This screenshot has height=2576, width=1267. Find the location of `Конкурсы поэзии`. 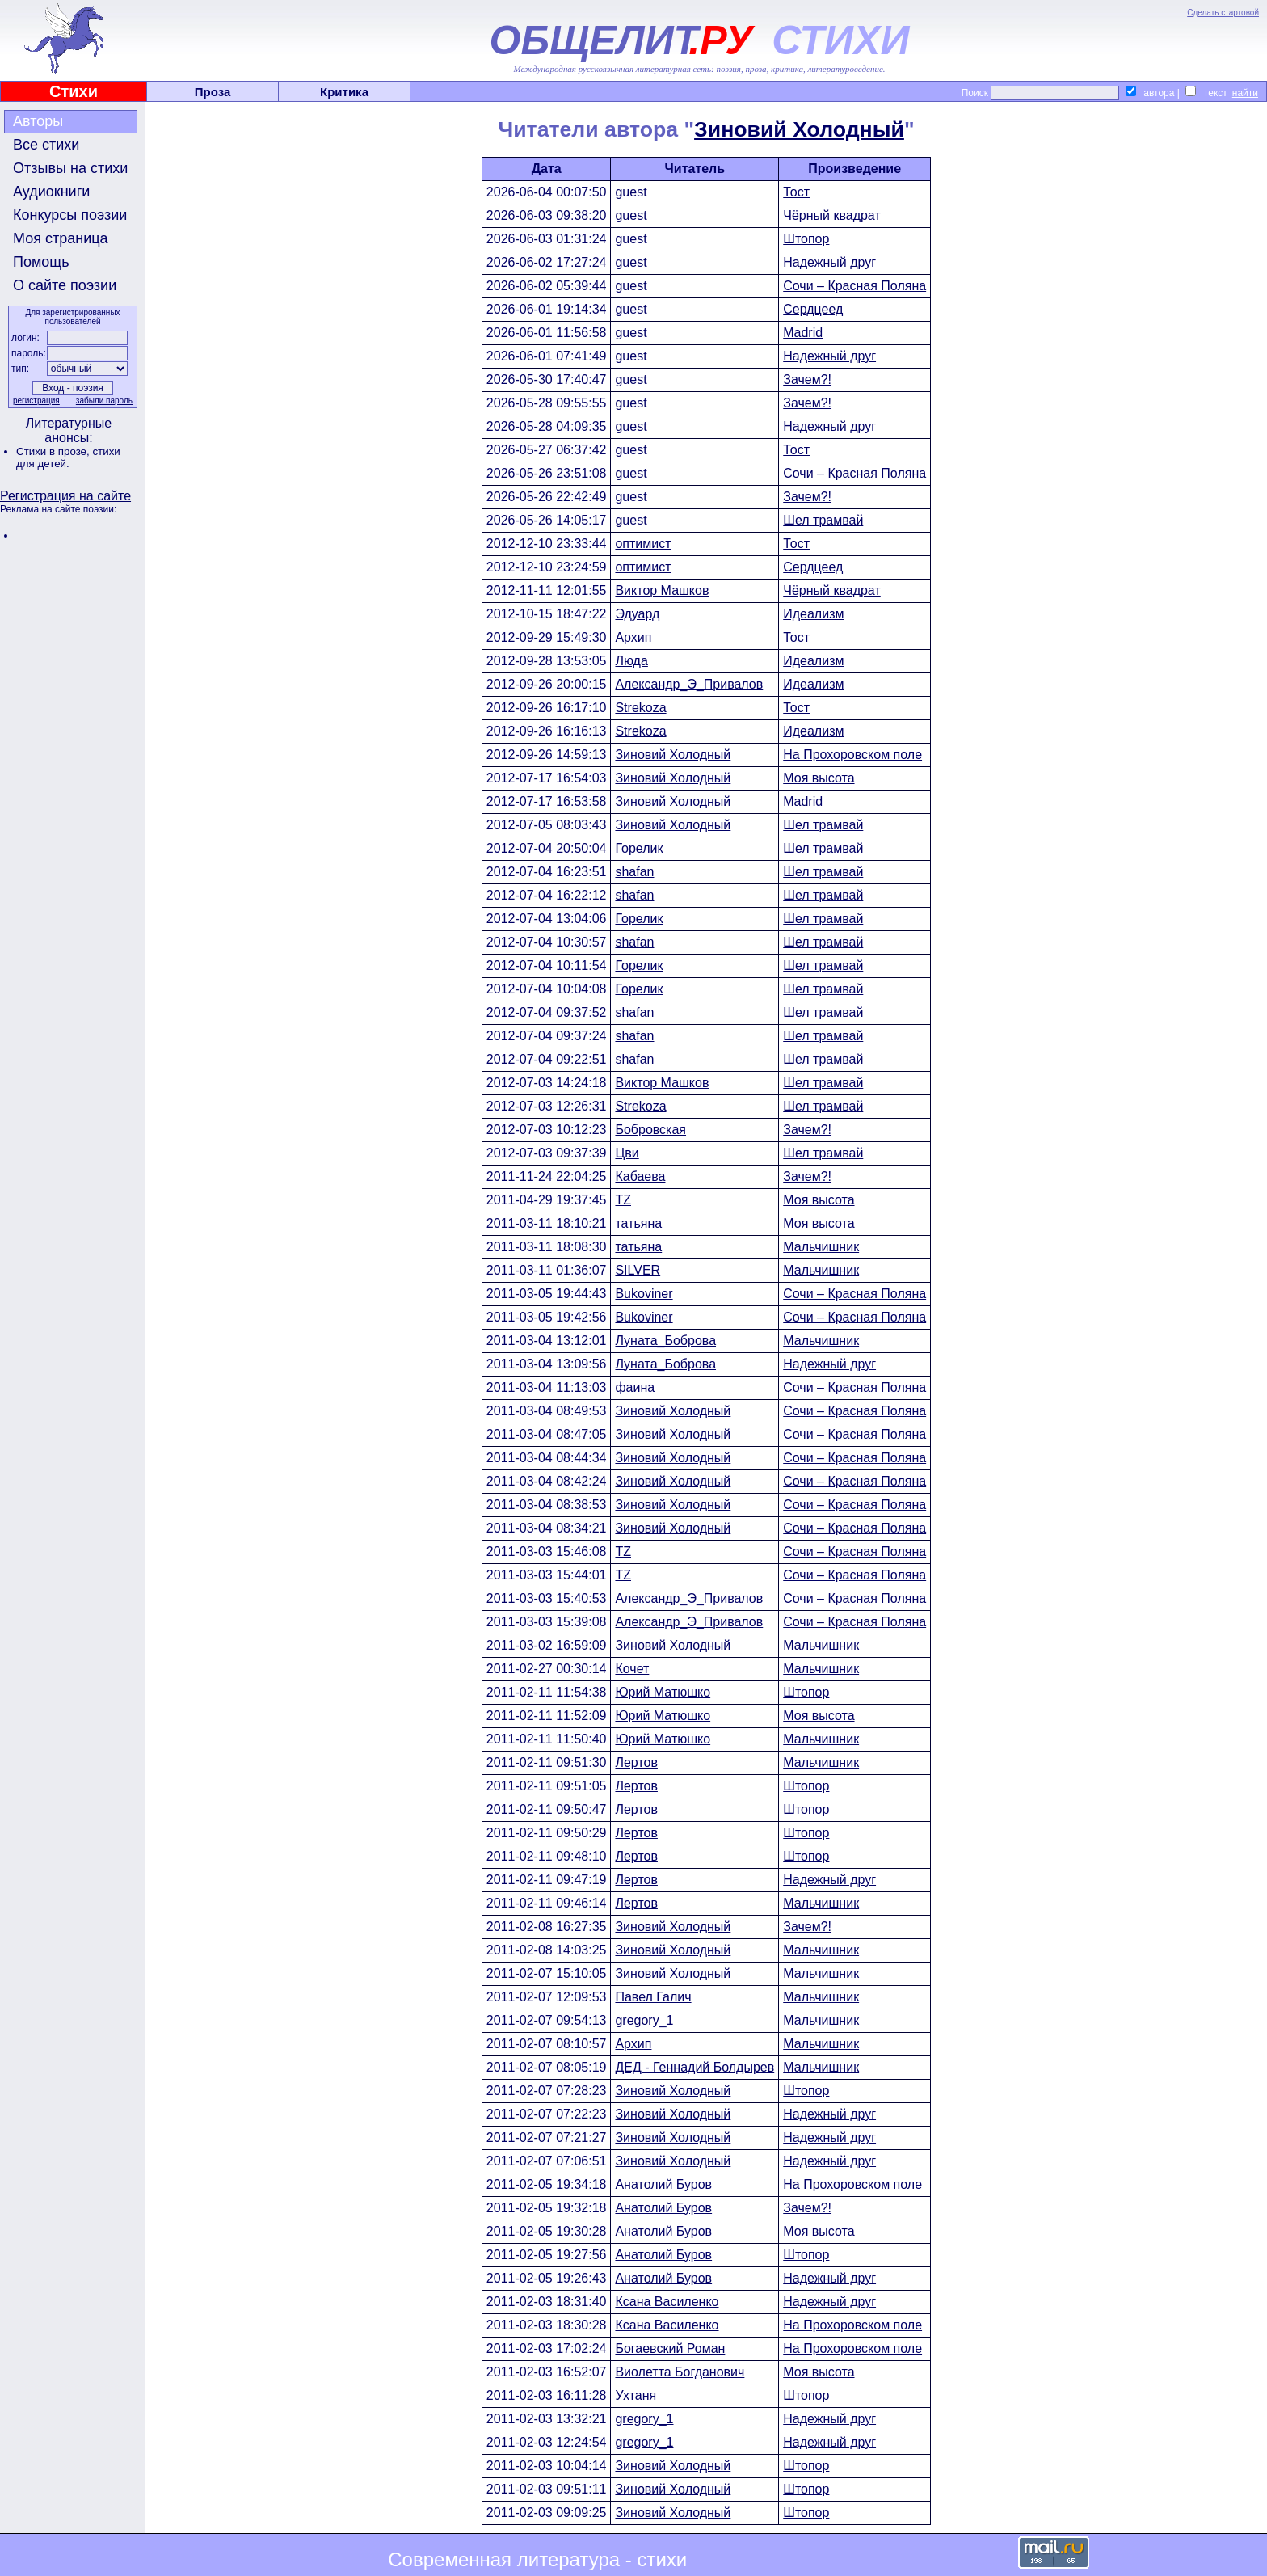

Конкурсы поэзии is located at coordinates (70, 215).